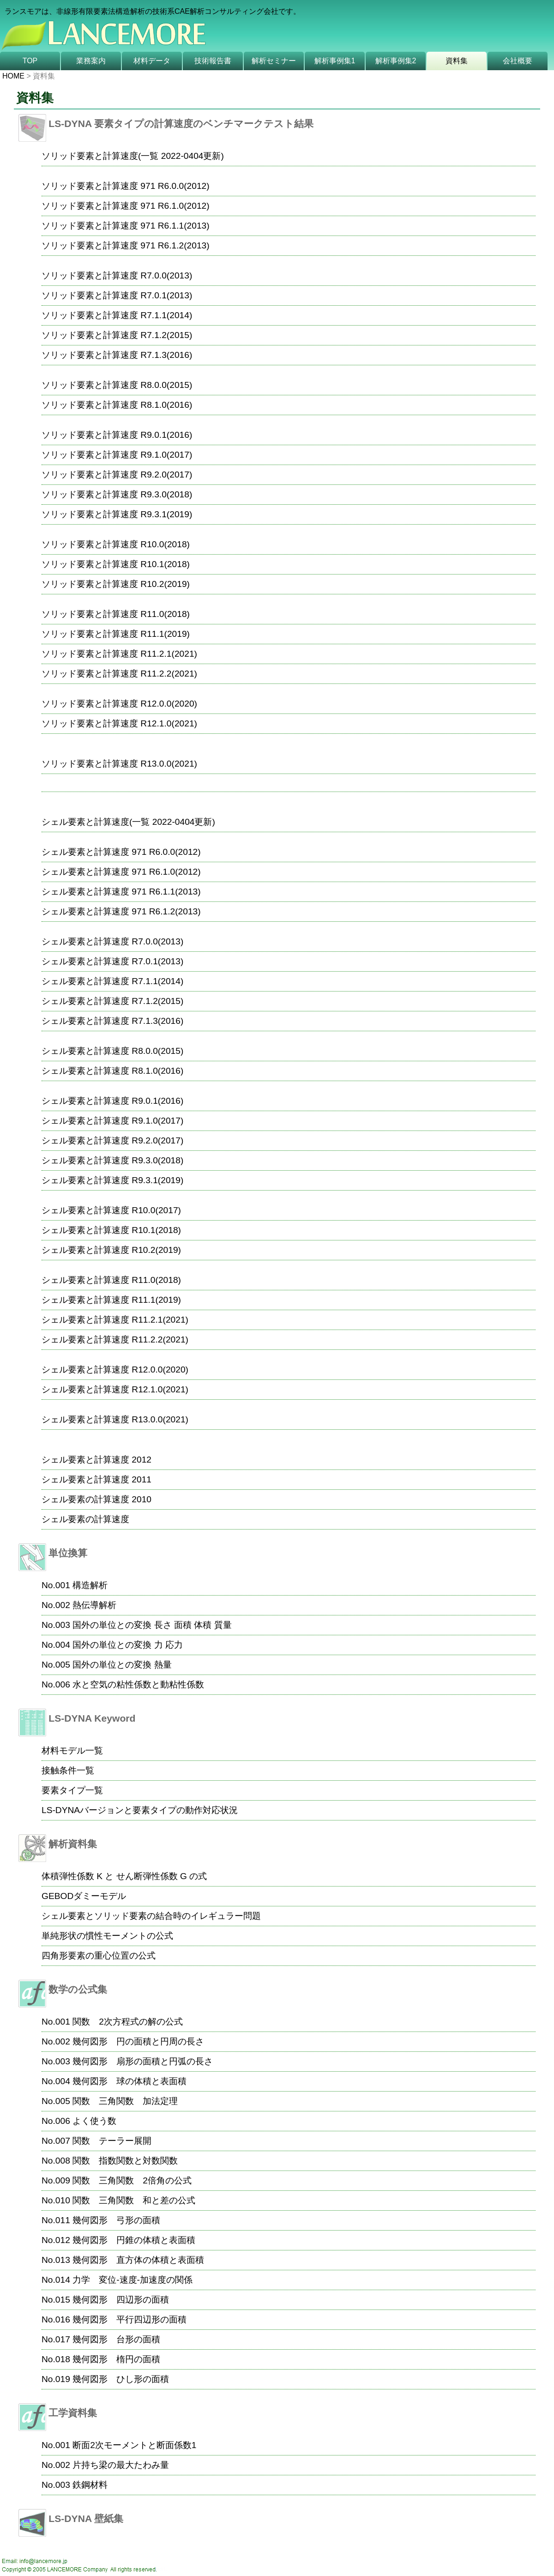 Image resolution: width=554 pixels, height=2576 pixels. What do you see at coordinates (129, 2081) in the screenshot?
I see `幾何図形 球の体積と表面積` at bounding box center [129, 2081].